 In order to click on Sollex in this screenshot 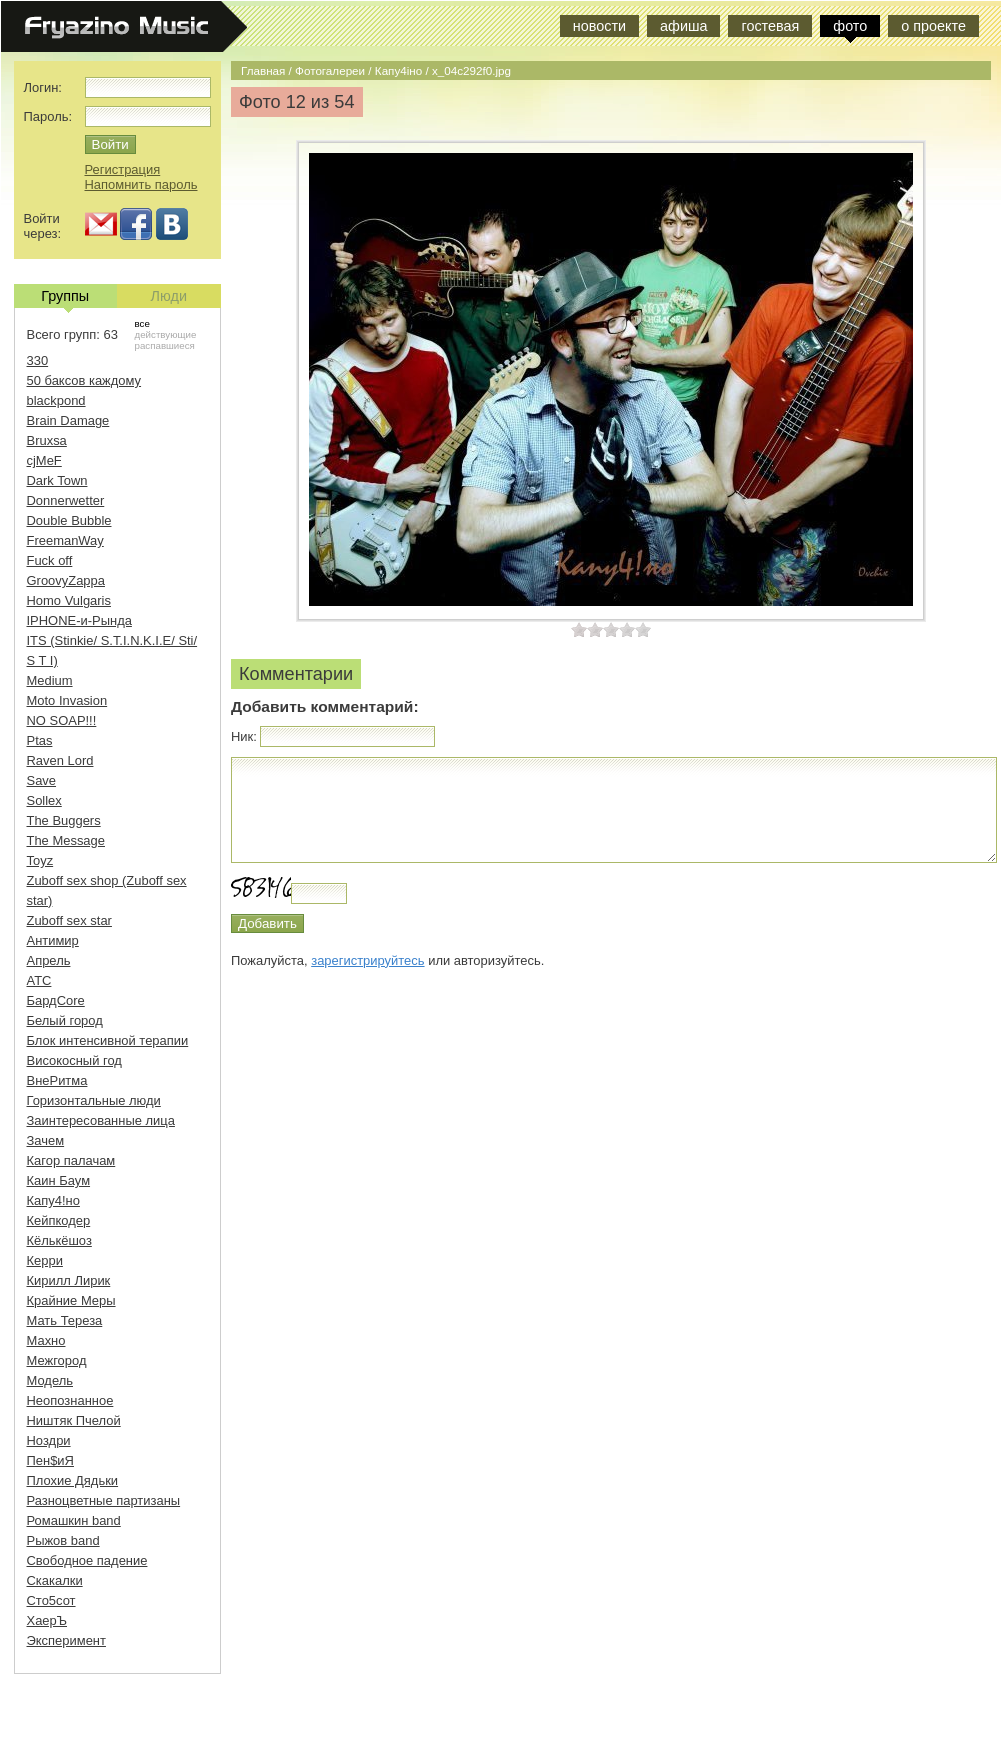, I will do `click(44, 800)`.